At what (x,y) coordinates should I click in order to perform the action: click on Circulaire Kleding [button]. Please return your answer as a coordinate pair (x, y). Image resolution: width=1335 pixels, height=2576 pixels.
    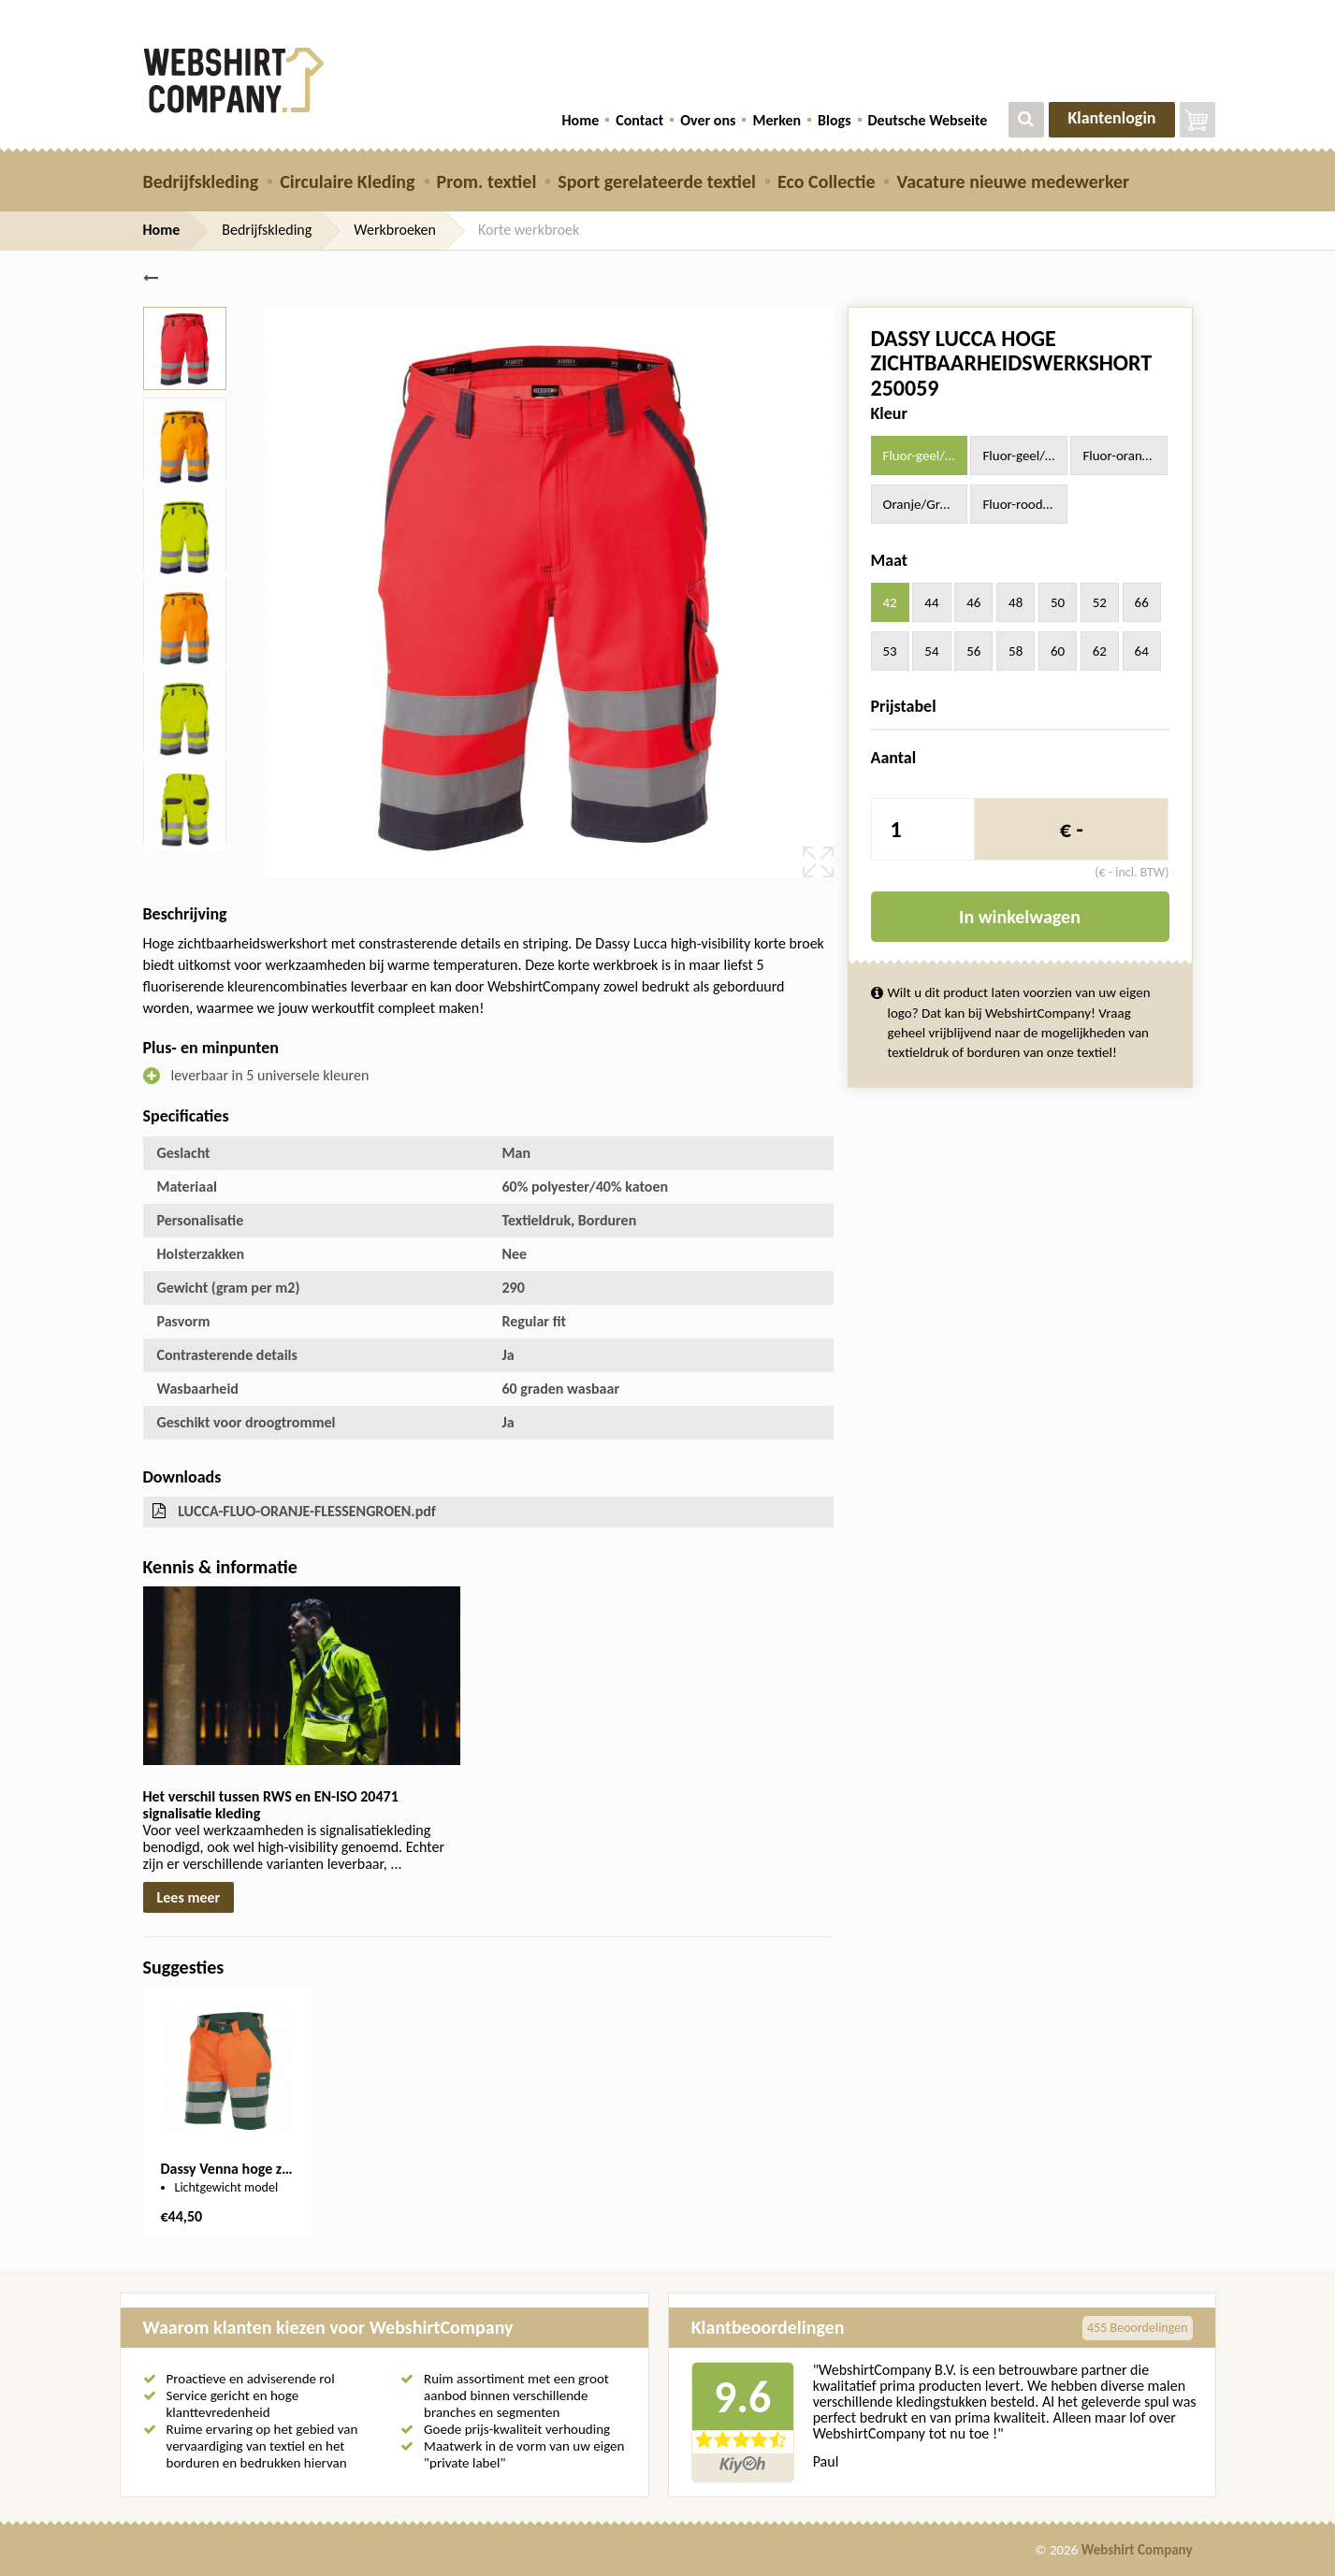
    Looking at the image, I should click on (347, 181).